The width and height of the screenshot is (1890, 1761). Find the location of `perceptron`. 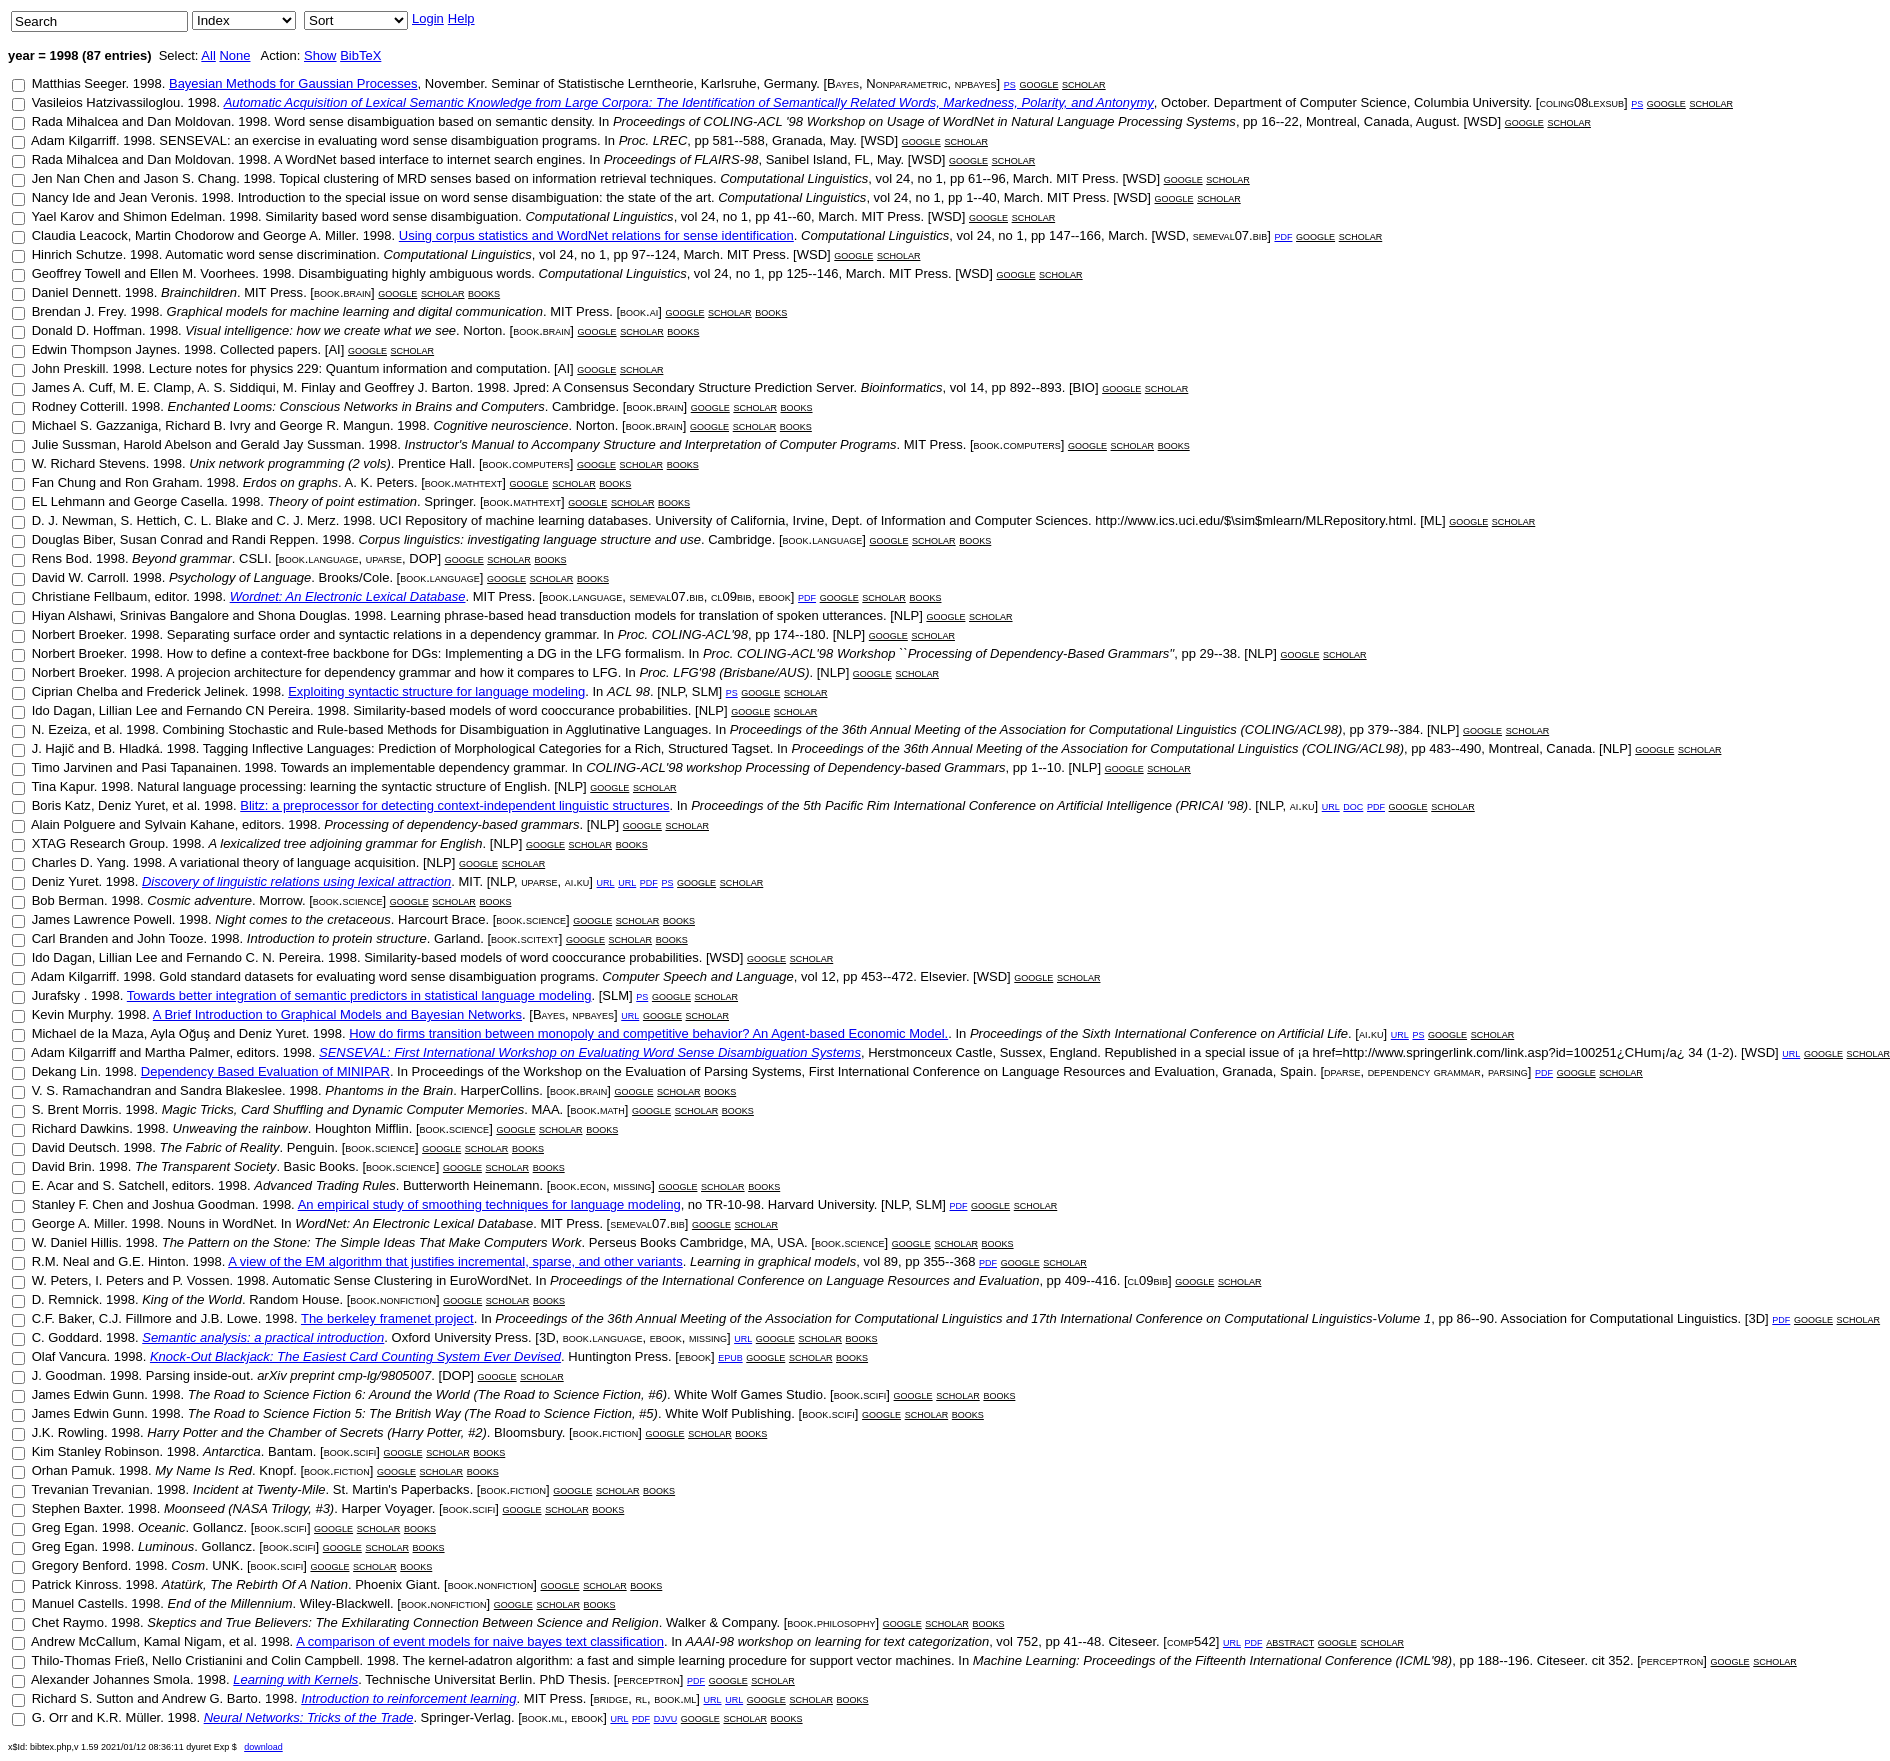

perceptron is located at coordinates (1672, 1660).